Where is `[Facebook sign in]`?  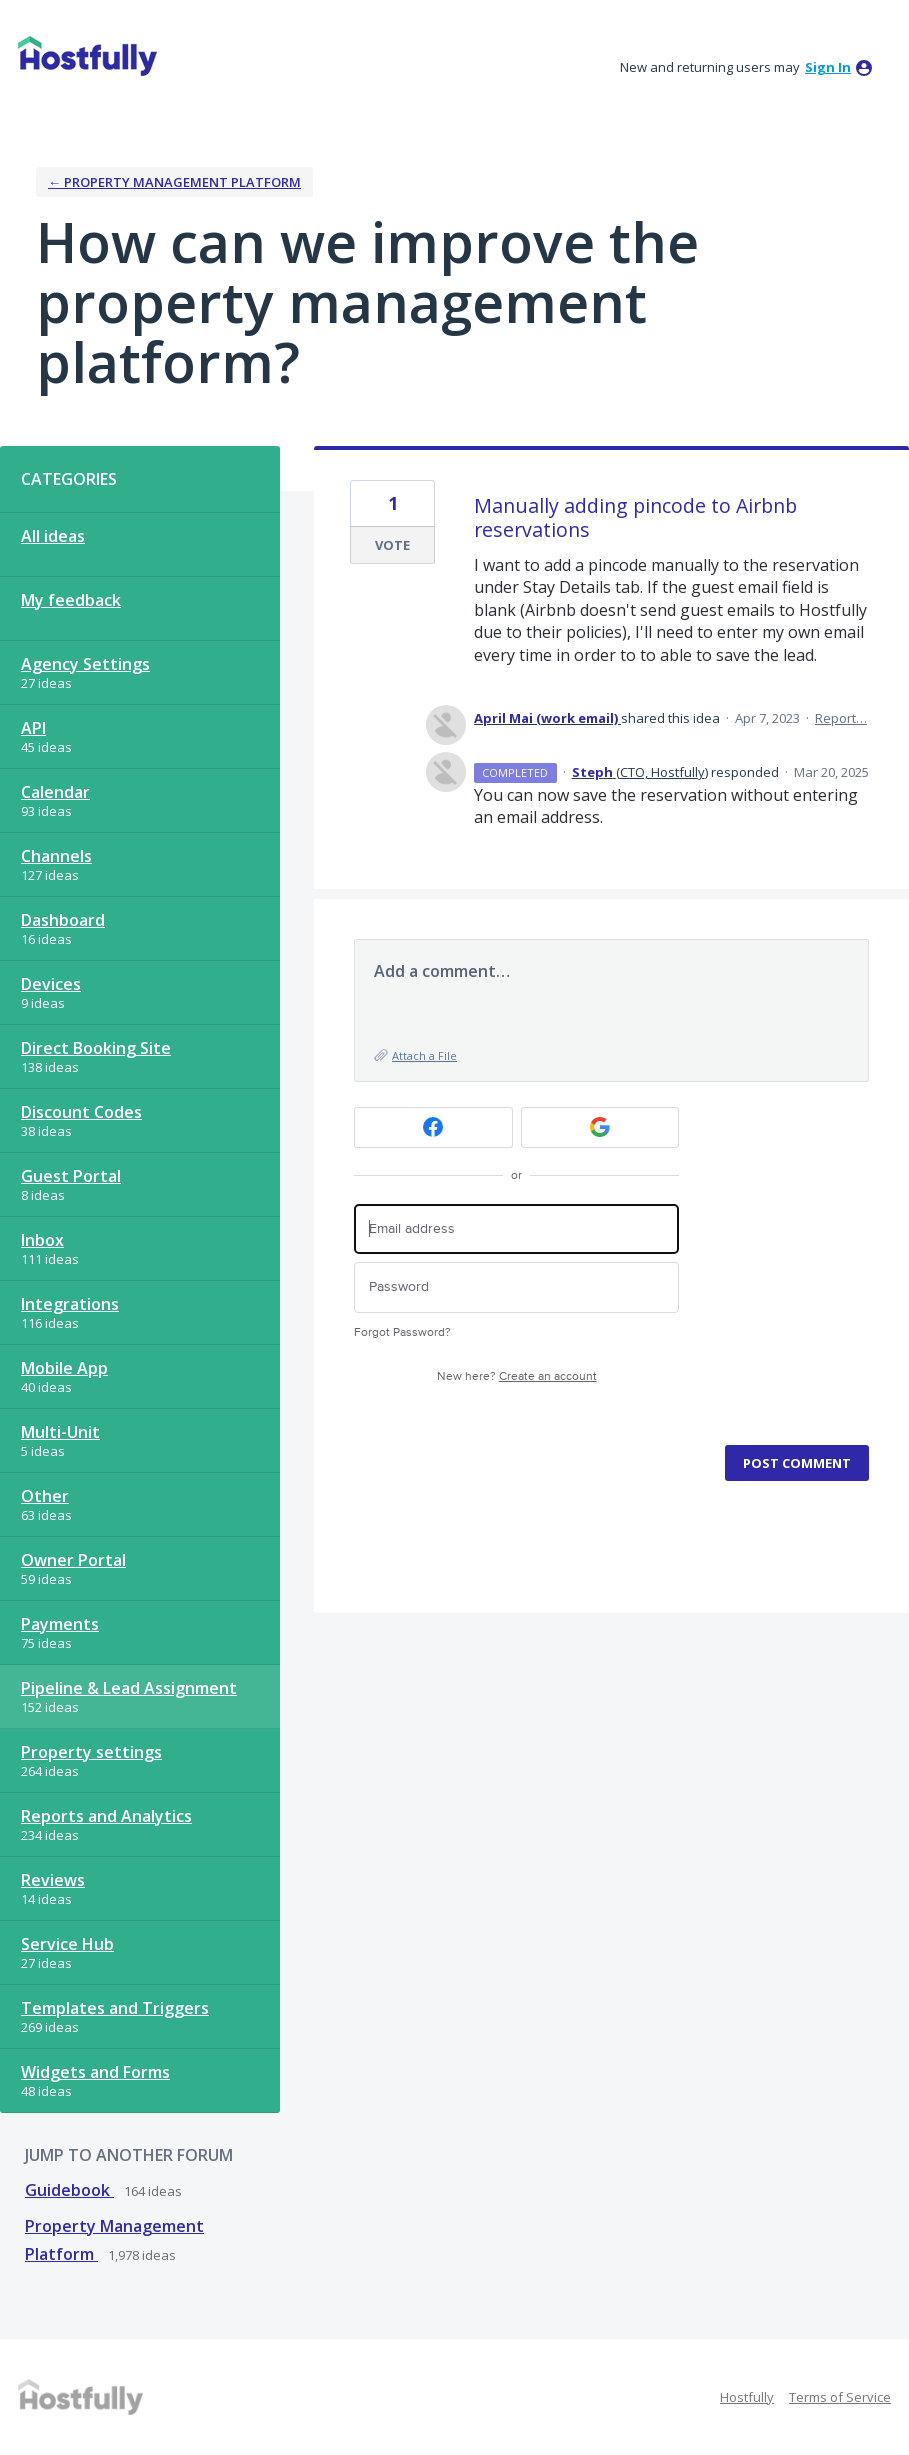
[Facebook sign in] is located at coordinates (433, 1127).